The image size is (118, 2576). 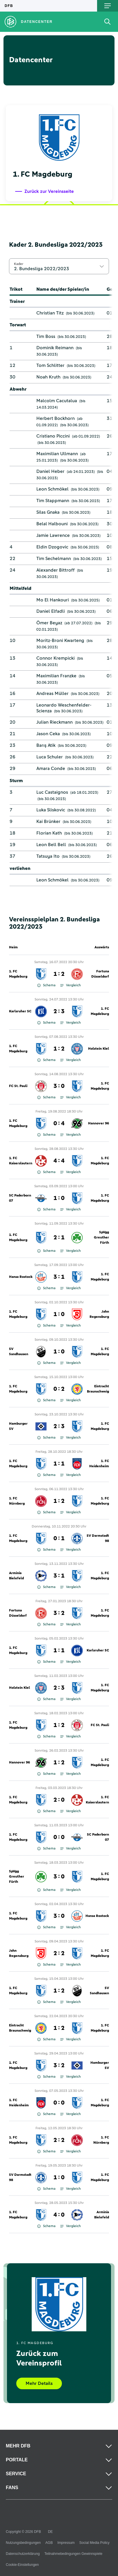 What do you see at coordinates (48, 377) in the screenshot?
I see `Noah Kruth` at bounding box center [48, 377].